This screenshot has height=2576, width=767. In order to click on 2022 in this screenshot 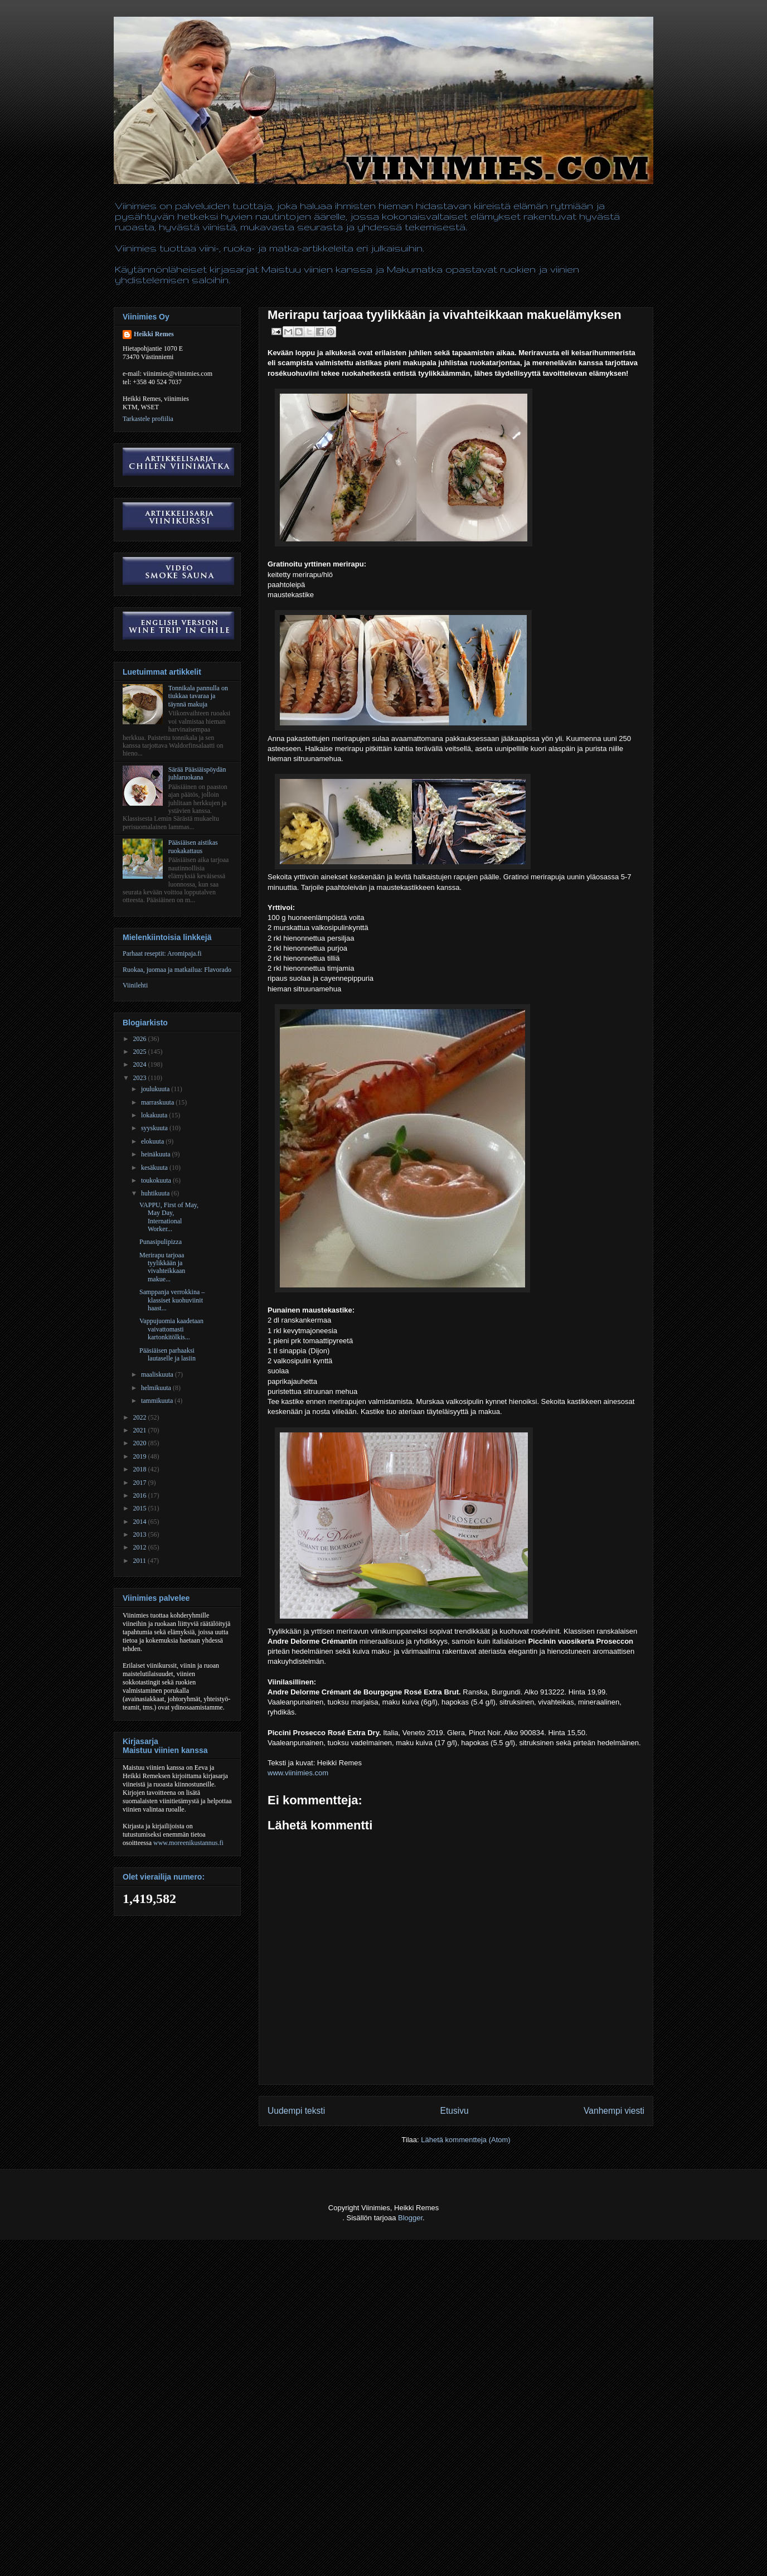, I will do `click(140, 1417)`.